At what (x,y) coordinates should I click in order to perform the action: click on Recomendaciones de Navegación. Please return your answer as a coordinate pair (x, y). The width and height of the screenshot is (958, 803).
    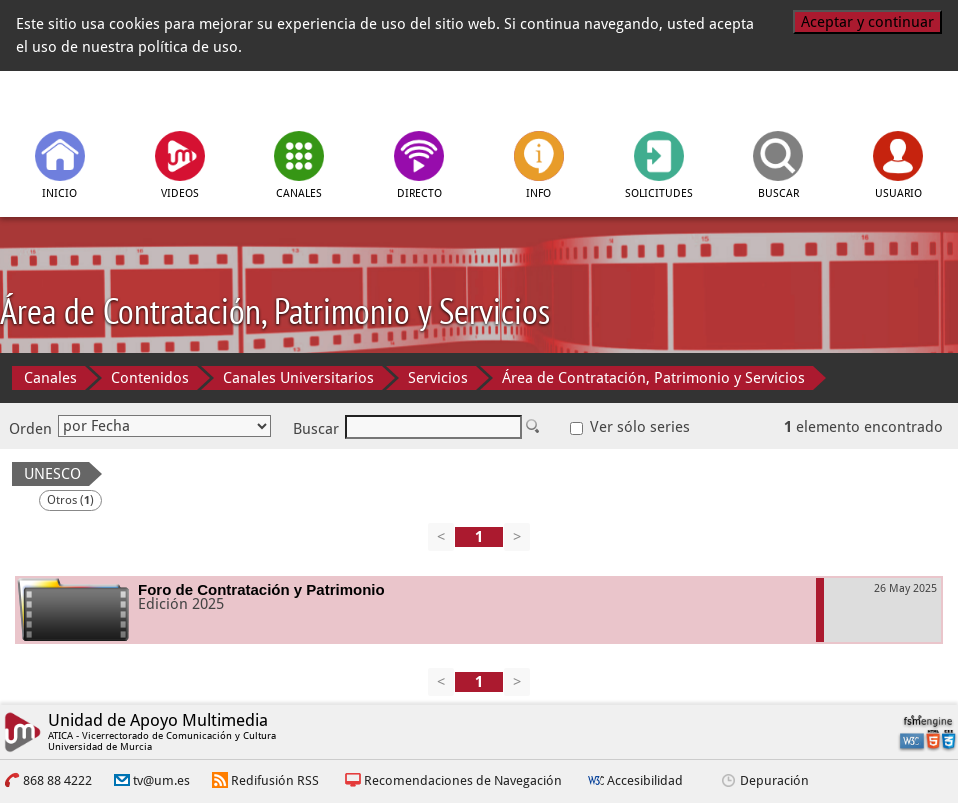
    Looking at the image, I should click on (463, 780).